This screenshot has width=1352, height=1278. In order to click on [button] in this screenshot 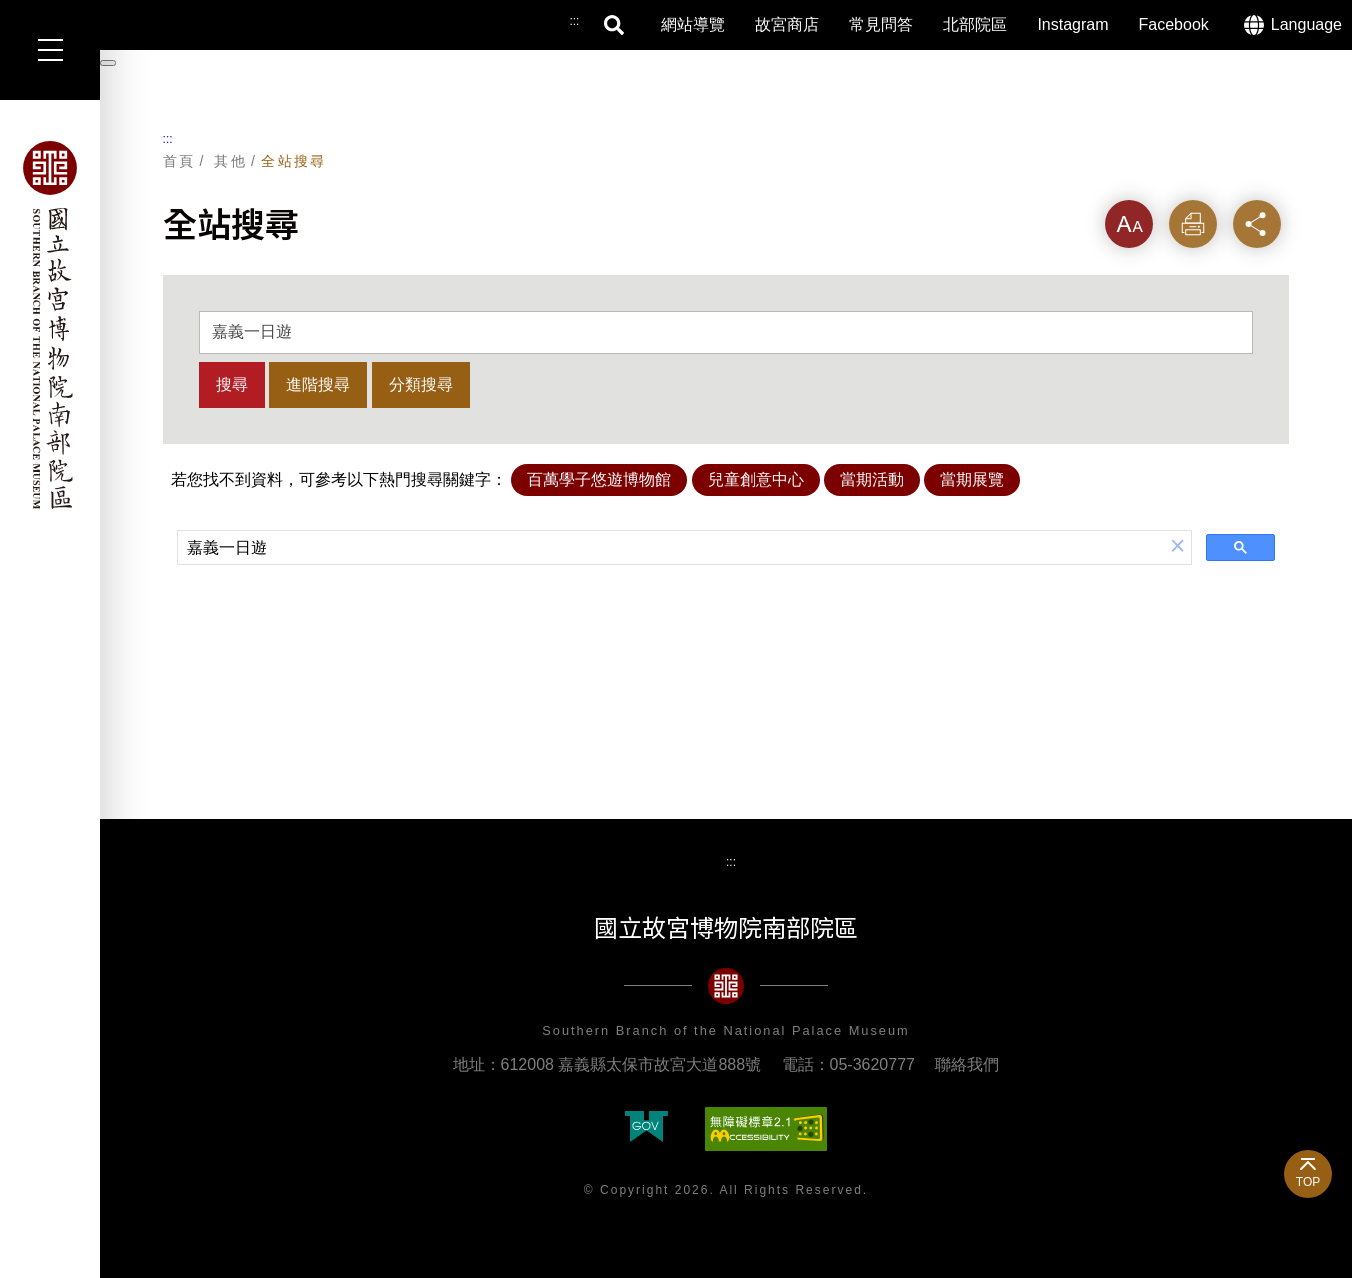, I will do `click(1178, 547)`.